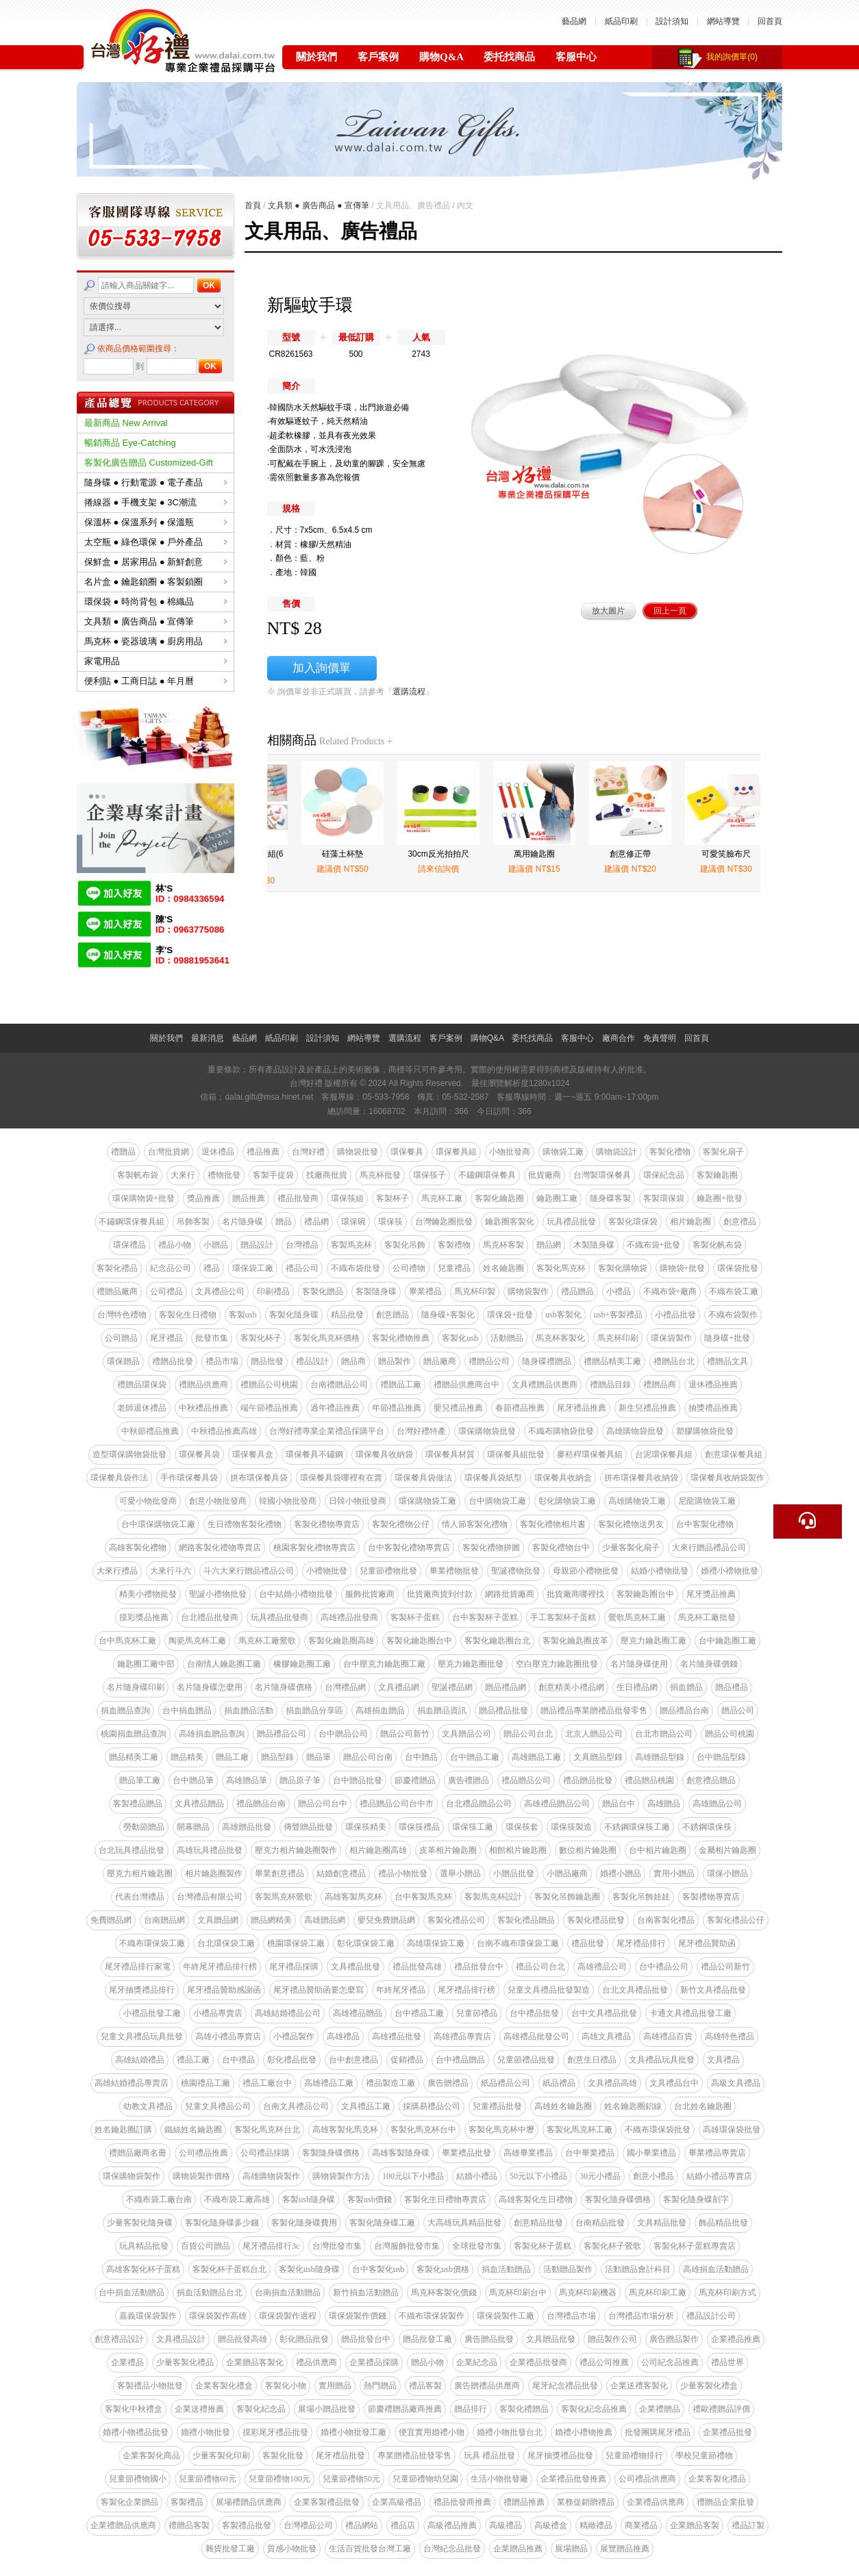 This screenshot has width=859, height=2576. I want to click on 台南禮贈品公司, so click(339, 1384).